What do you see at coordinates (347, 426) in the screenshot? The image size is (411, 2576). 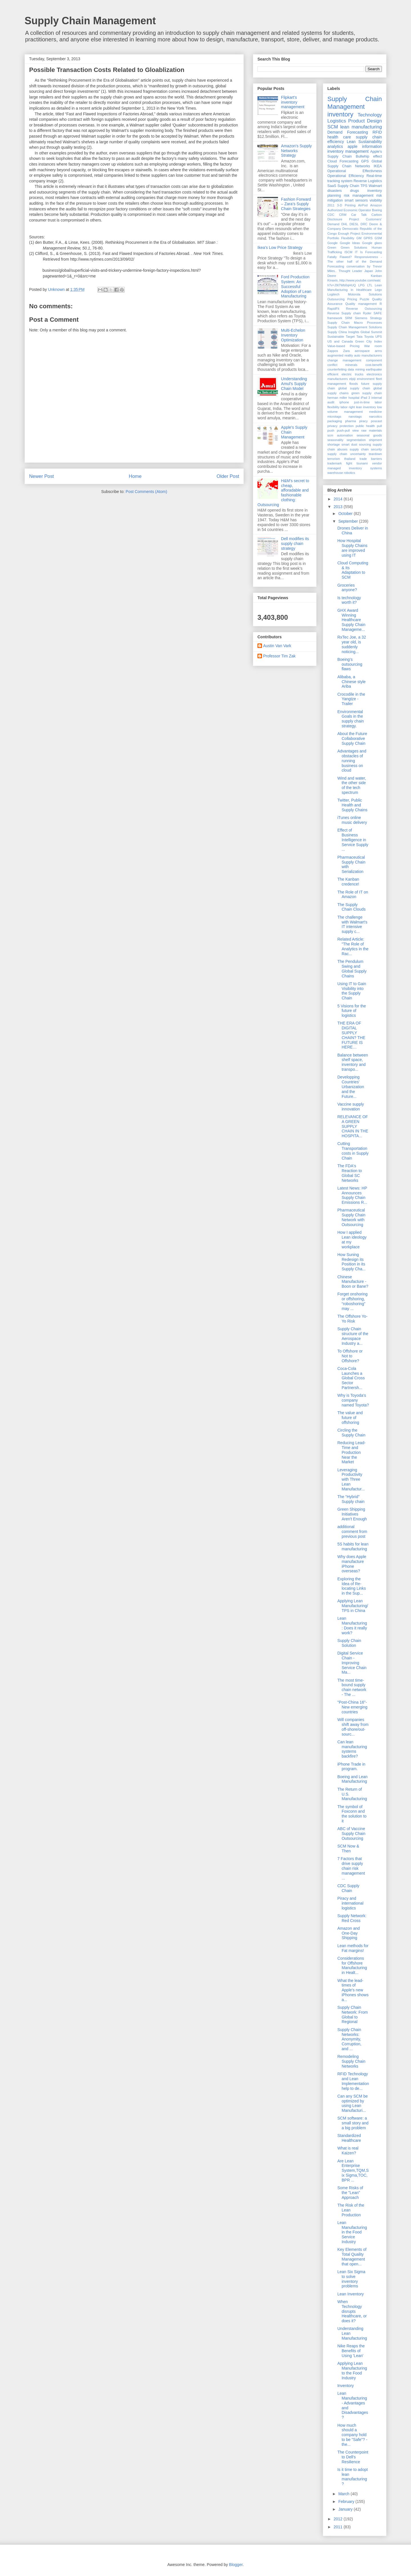 I see `protection` at bounding box center [347, 426].